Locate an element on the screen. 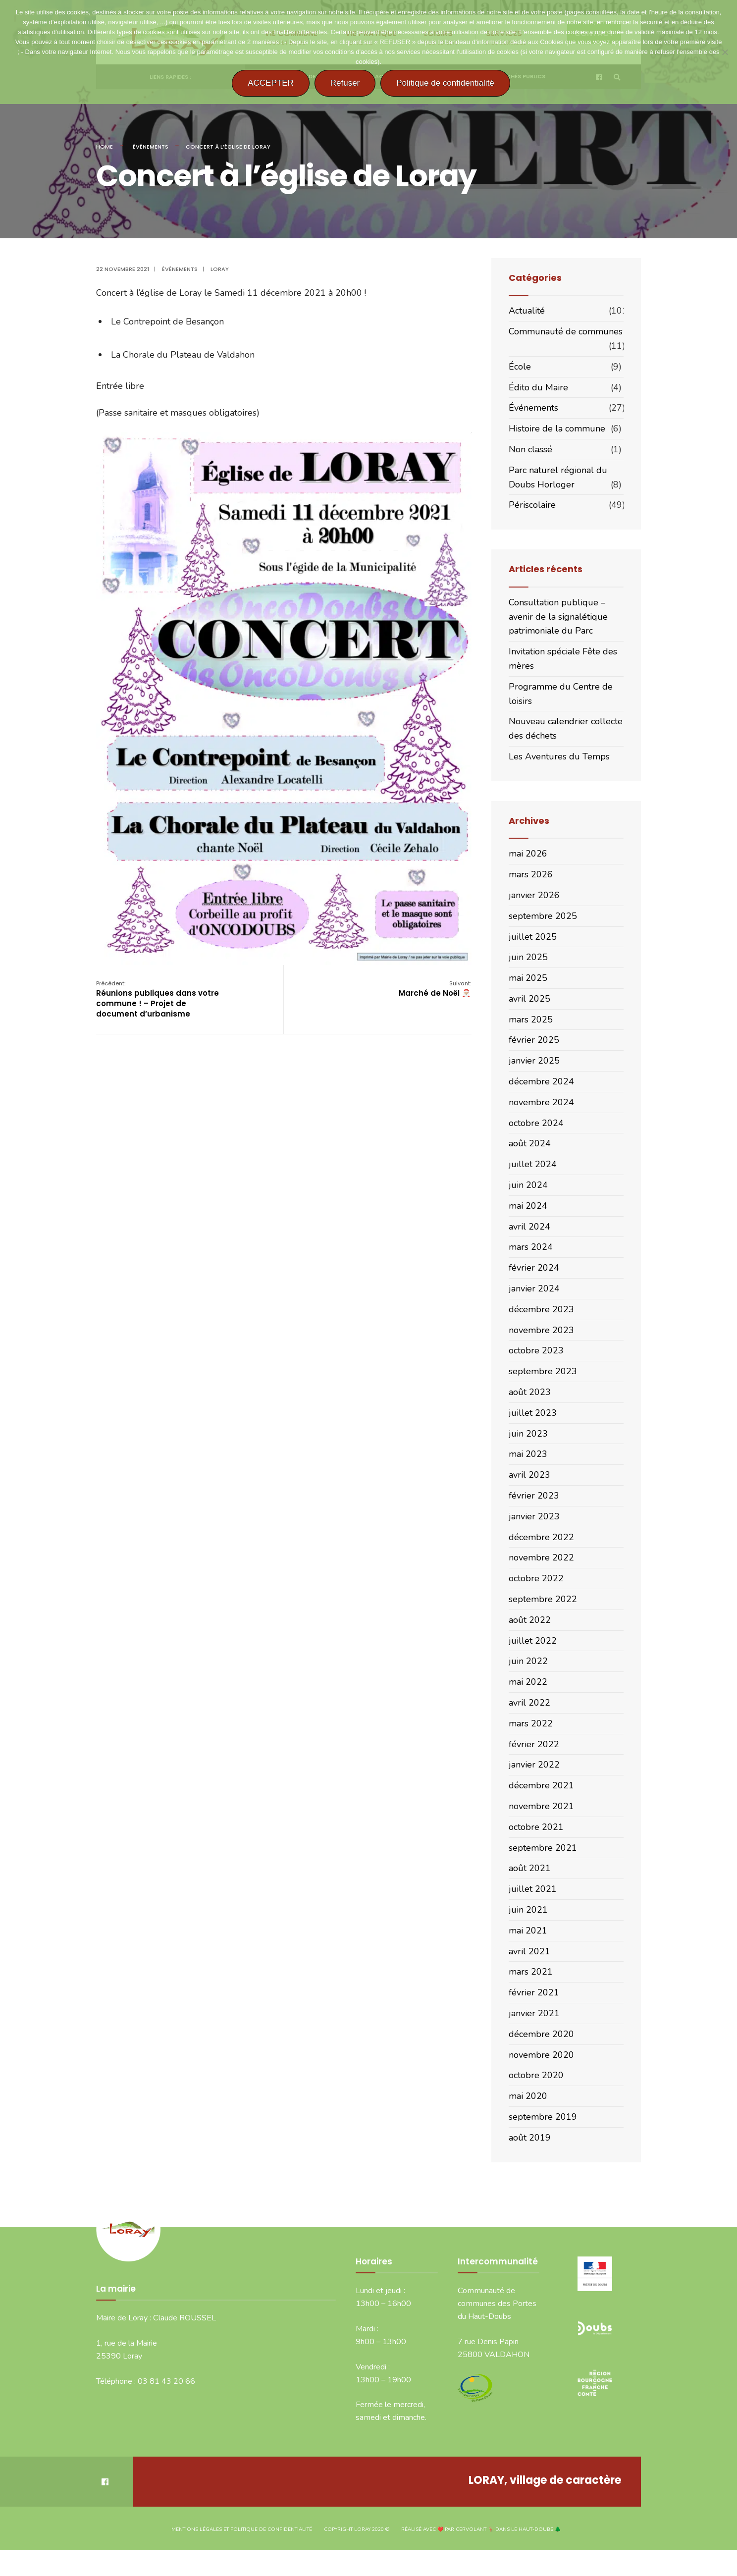 This screenshot has height=2576, width=737. avril 2024 is located at coordinates (529, 1227).